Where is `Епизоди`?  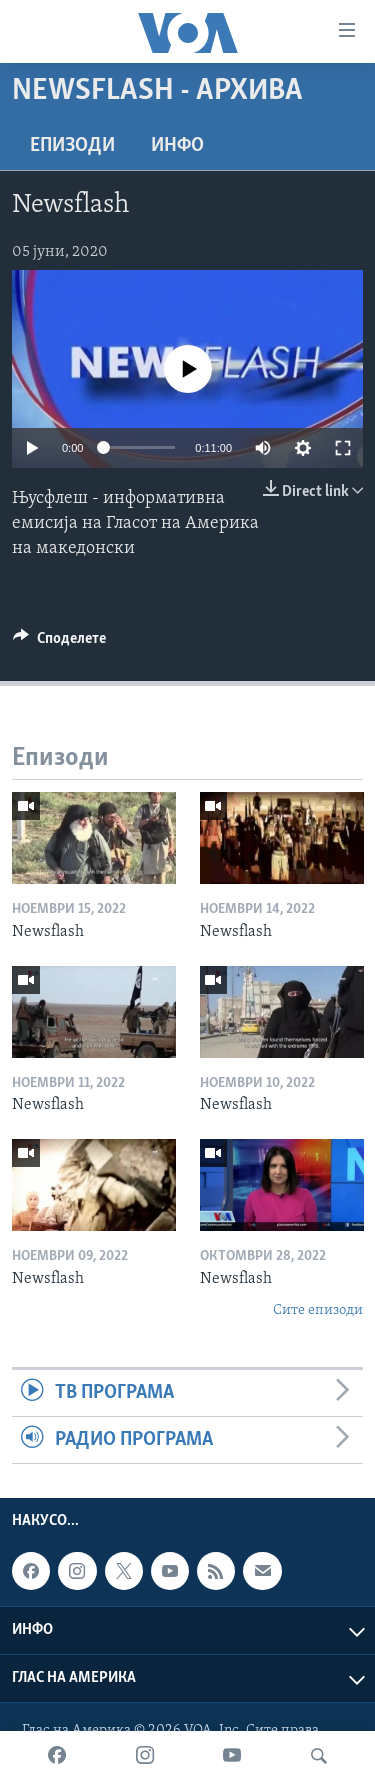 Епизоди is located at coordinates (72, 146).